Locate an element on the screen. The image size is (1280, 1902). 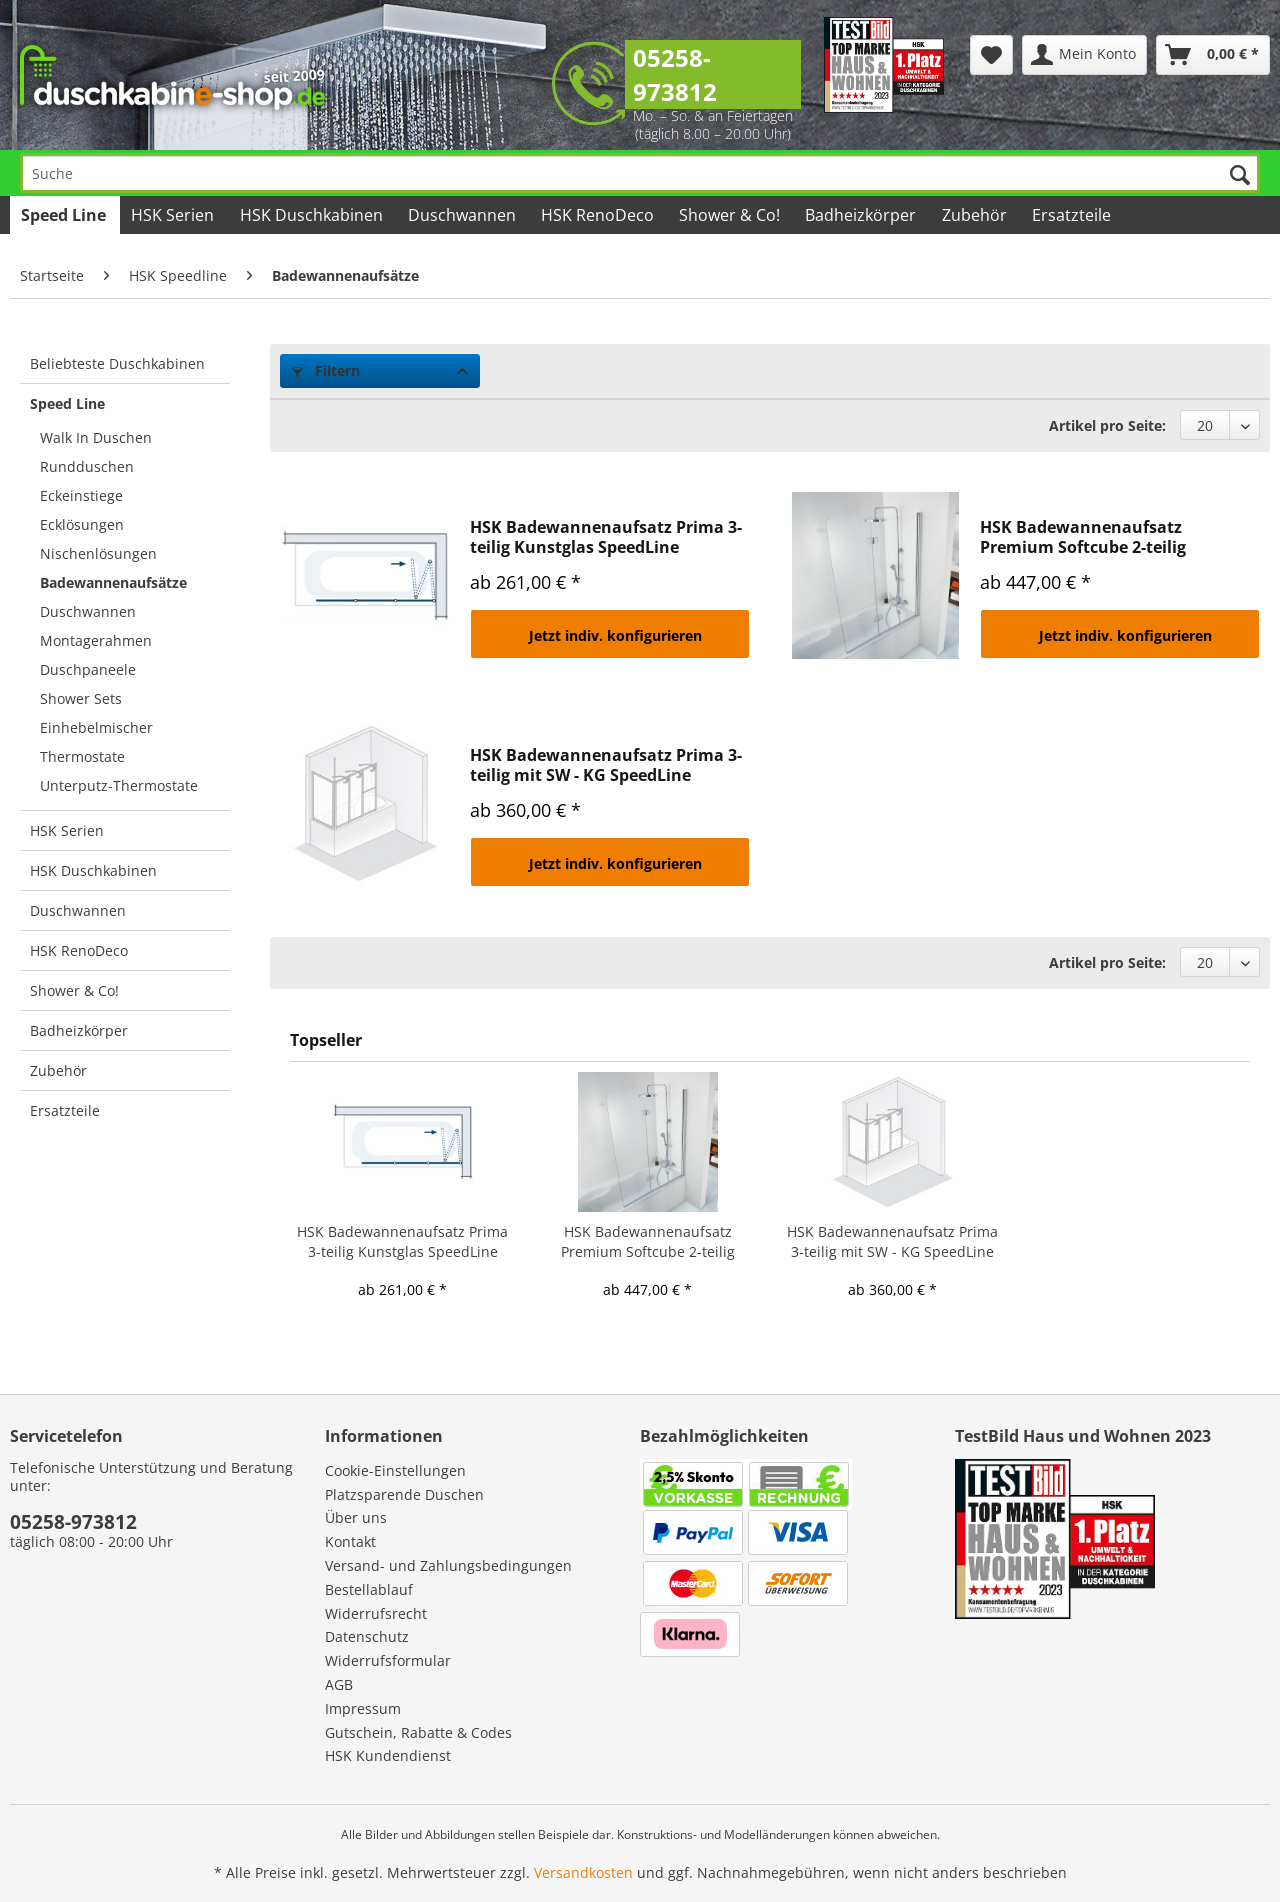
Jetzt indiv. konfigurieren is located at coordinates (615, 635).